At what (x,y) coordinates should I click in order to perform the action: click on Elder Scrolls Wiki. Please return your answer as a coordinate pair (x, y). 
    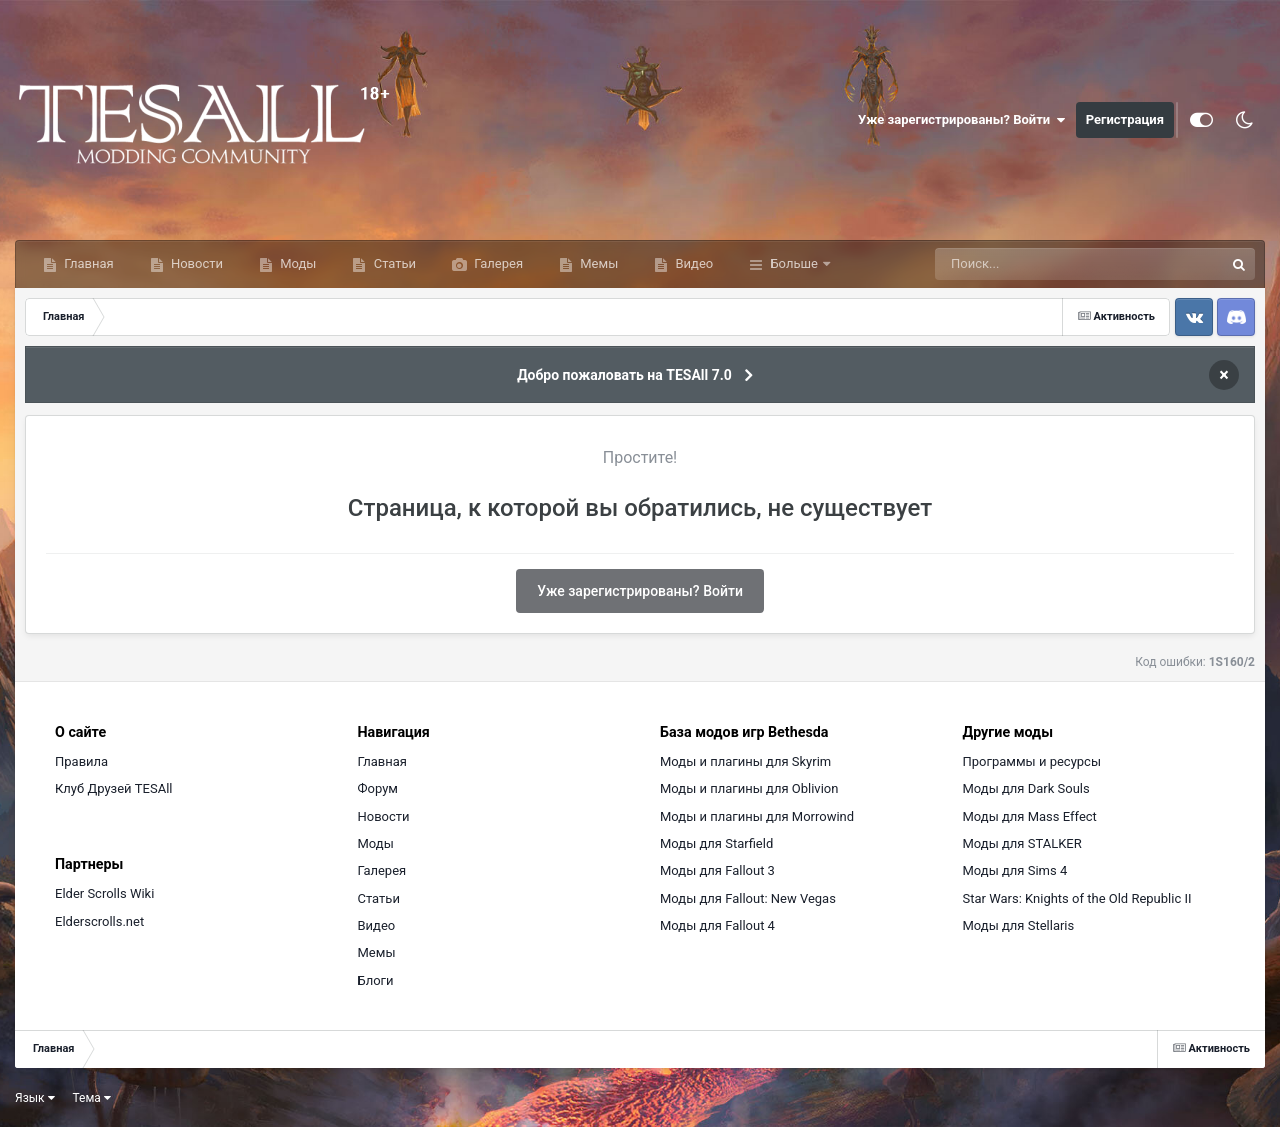
    Looking at the image, I should click on (104, 893).